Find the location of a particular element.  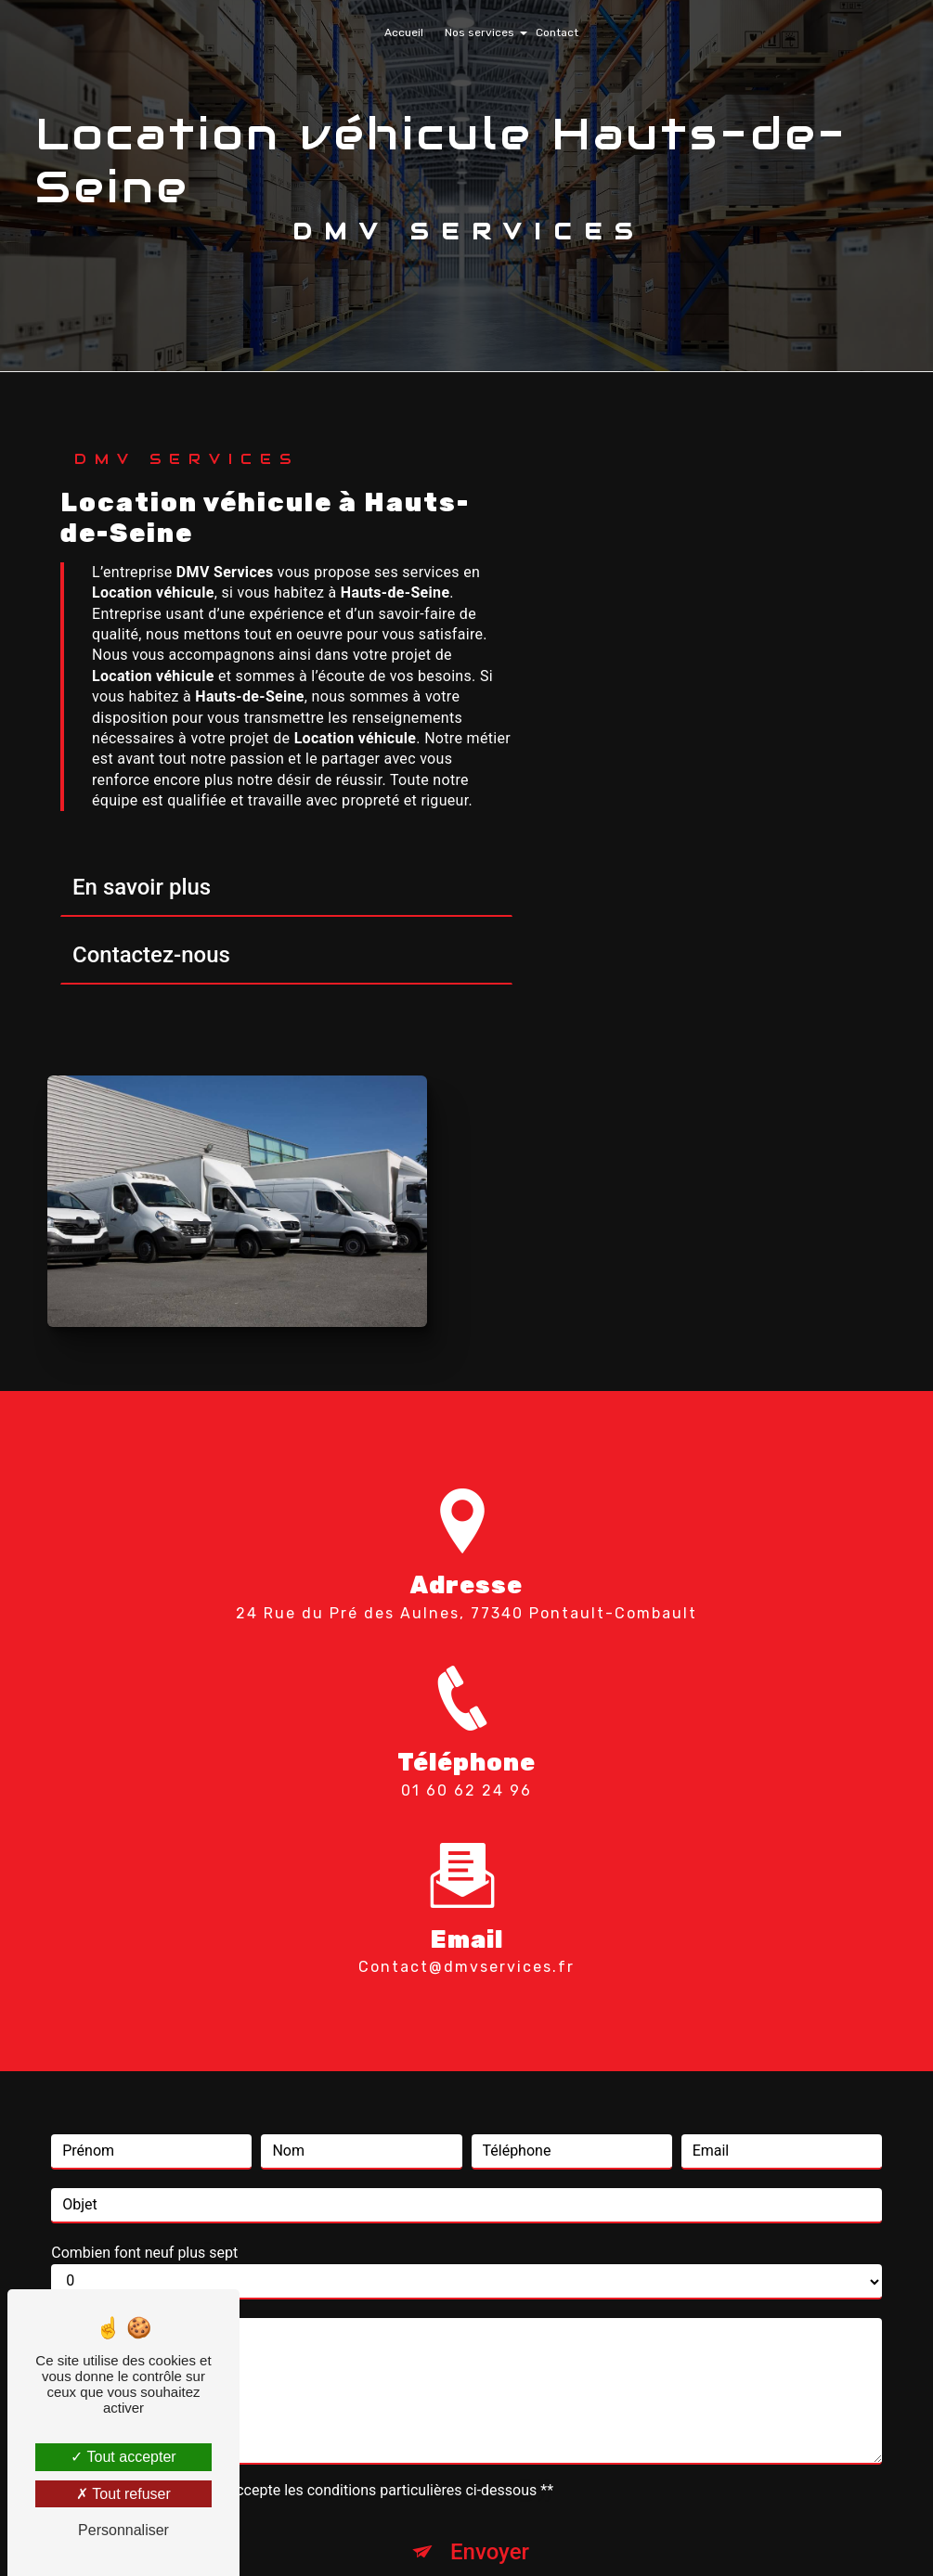

conditions d'utilisation is located at coordinates (622, 2273).